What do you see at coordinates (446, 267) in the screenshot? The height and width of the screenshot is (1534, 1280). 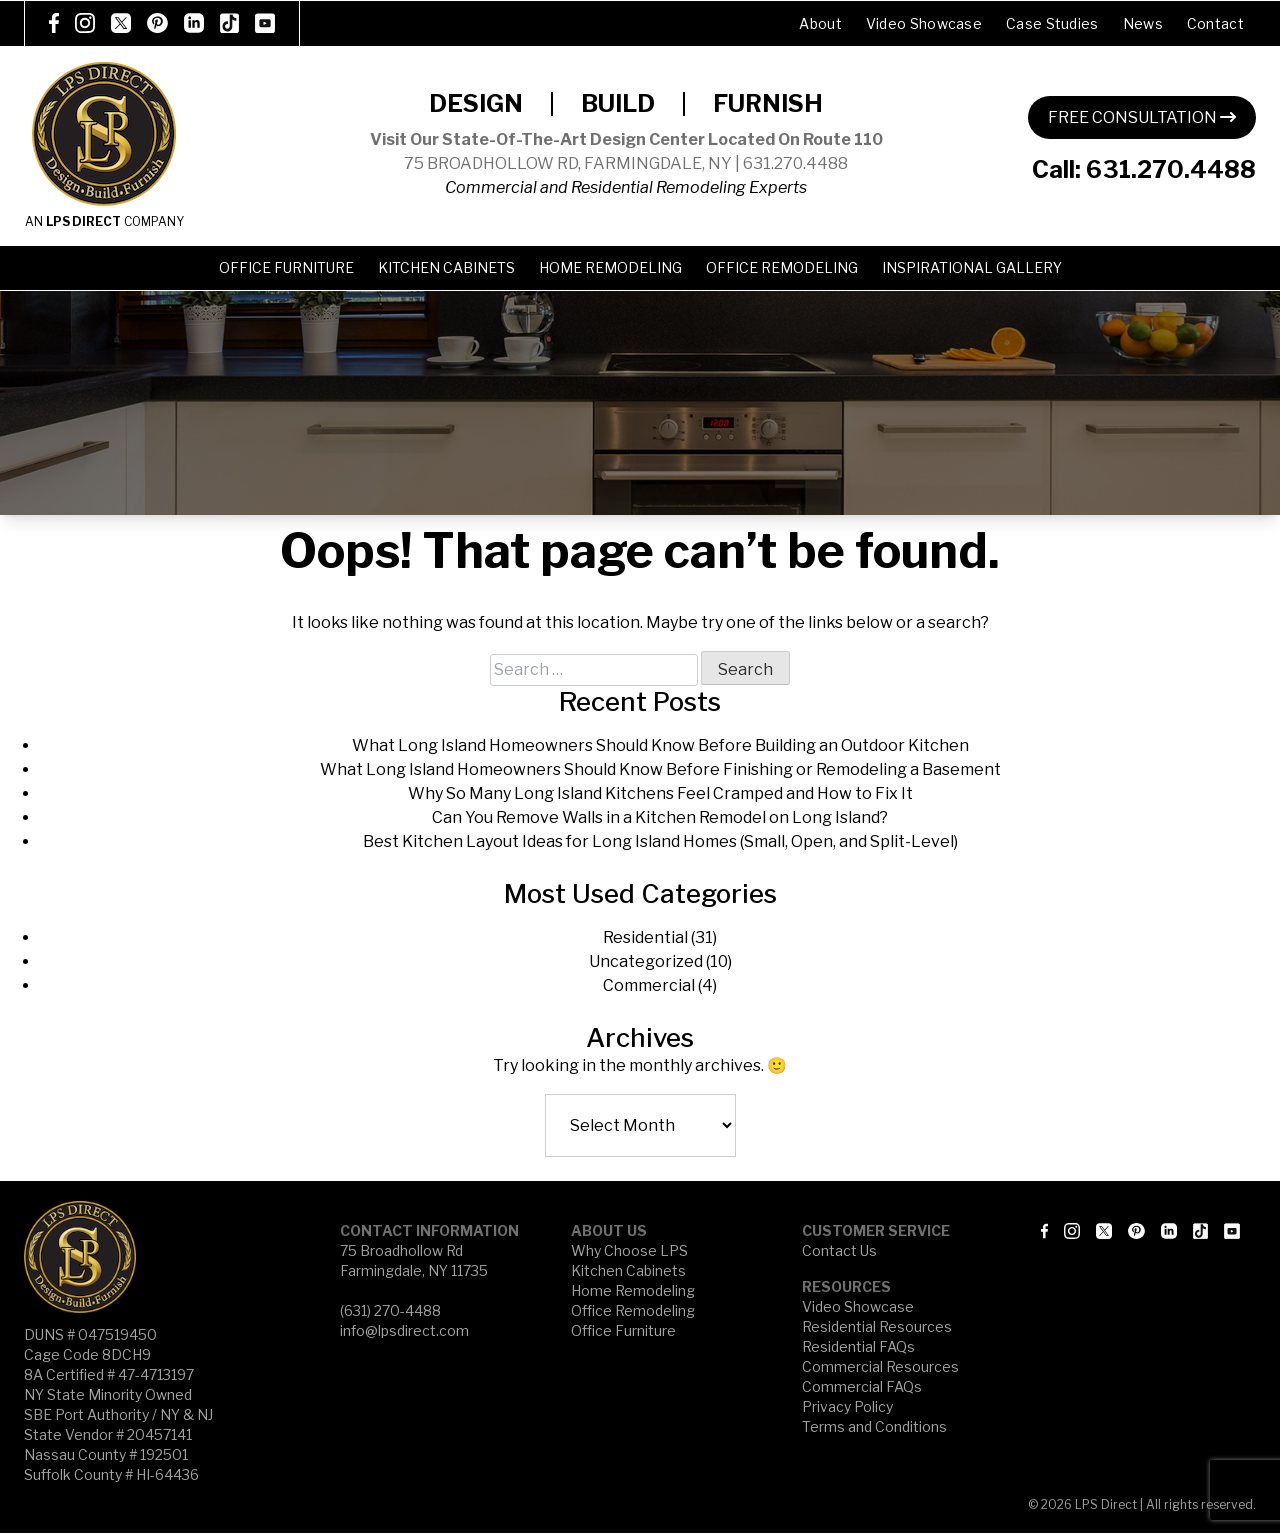 I see `Kitchen Cabinets` at bounding box center [446, 267].